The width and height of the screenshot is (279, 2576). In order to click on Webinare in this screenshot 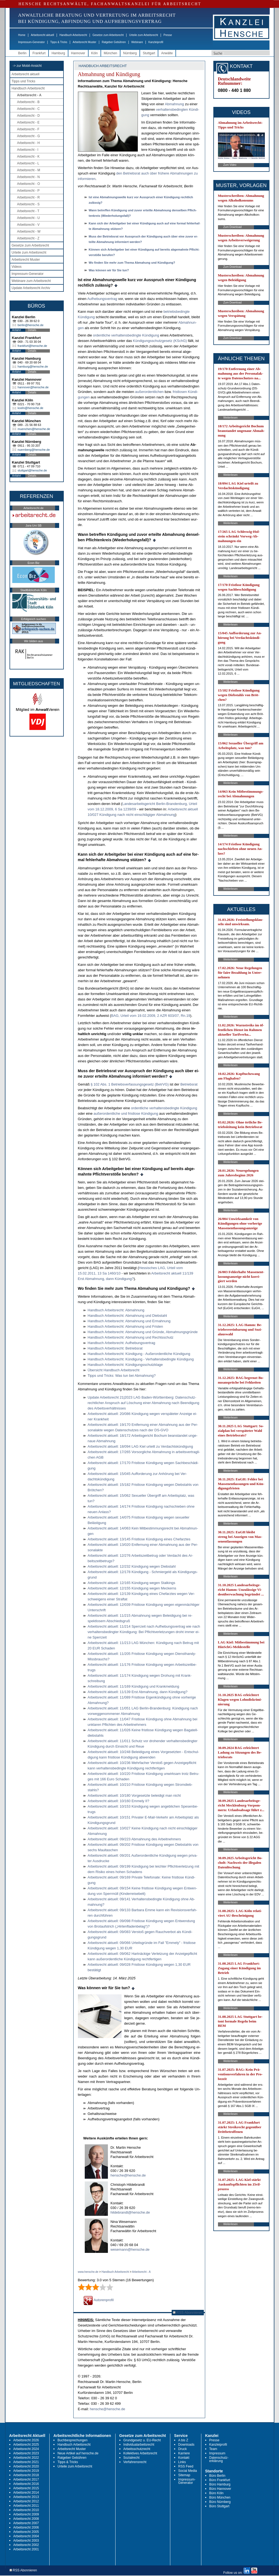, I will do `click(137, 42)`.